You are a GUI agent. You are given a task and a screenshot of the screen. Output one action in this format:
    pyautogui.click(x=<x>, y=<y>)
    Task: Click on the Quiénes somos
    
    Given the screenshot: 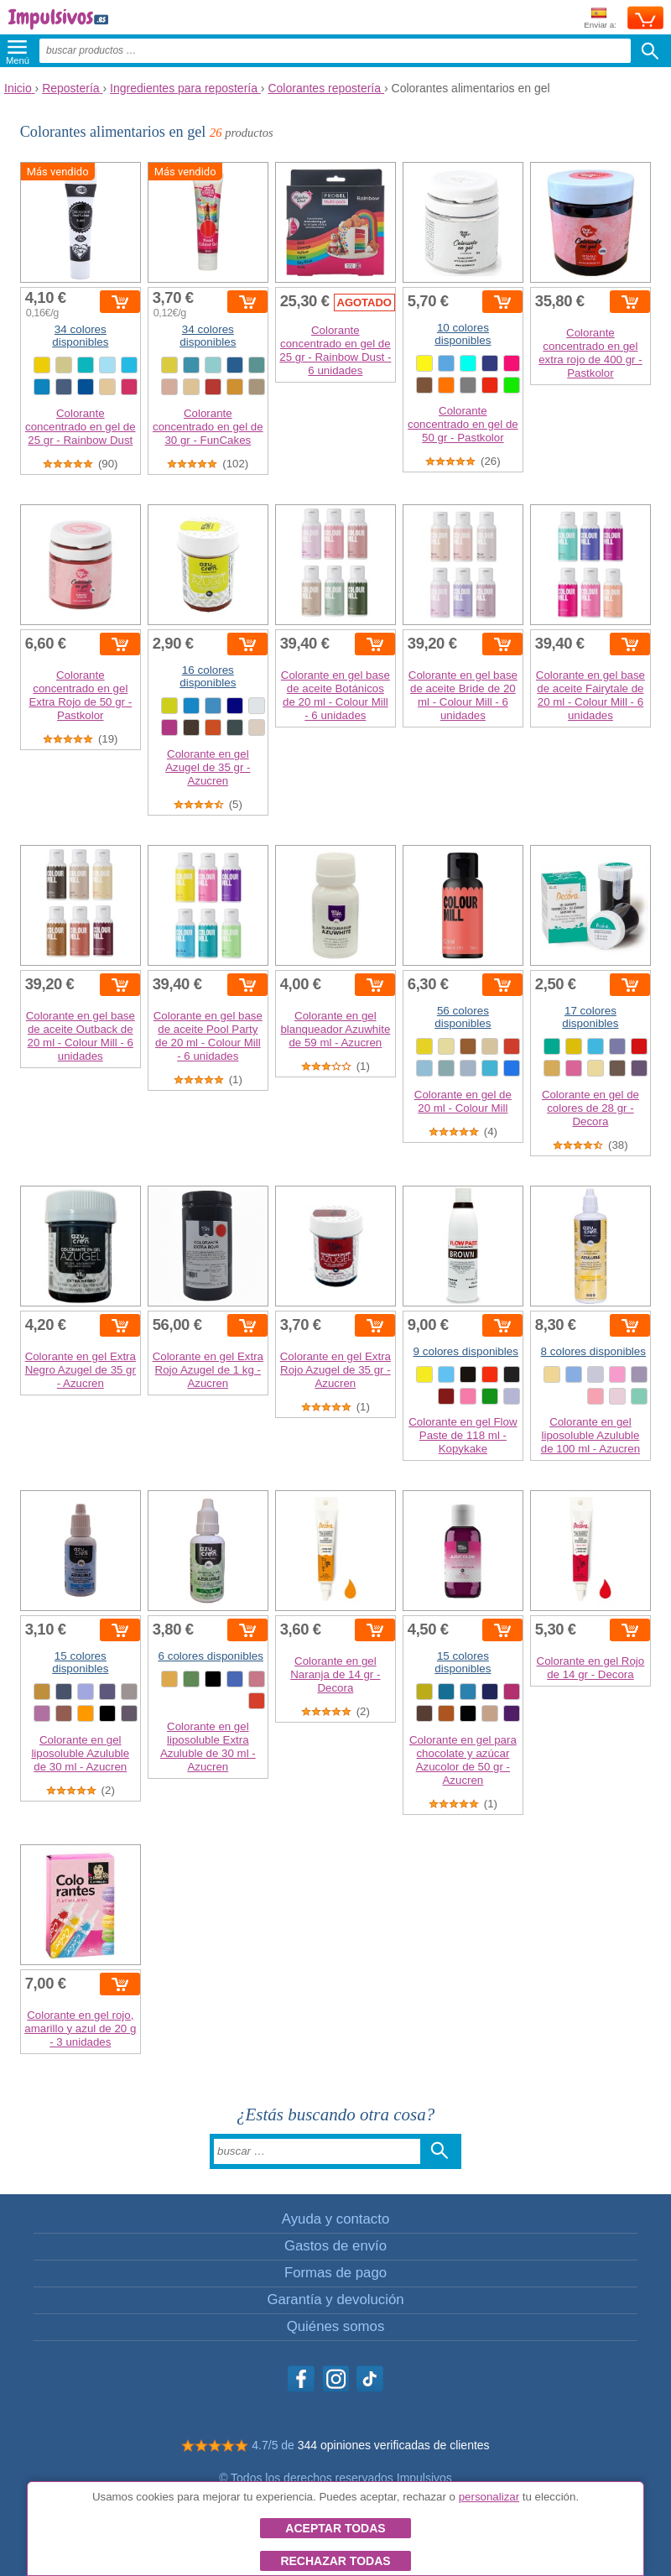 What is the action you would take?
    pyautogui.click(x=336, y=2326)
    